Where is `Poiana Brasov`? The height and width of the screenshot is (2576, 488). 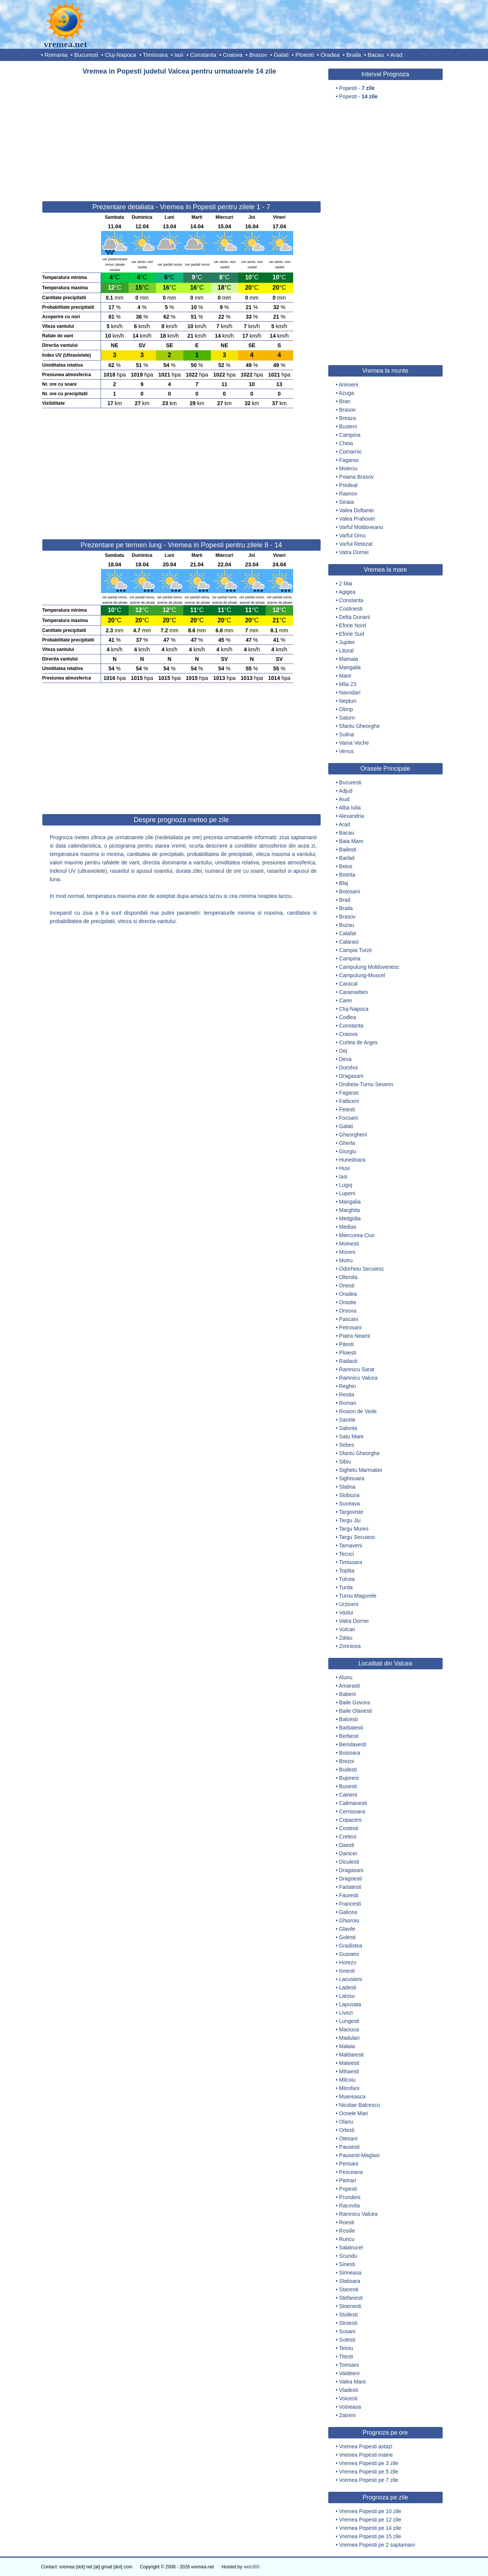
Poiana Brasov is located at coordinates (356, 477).